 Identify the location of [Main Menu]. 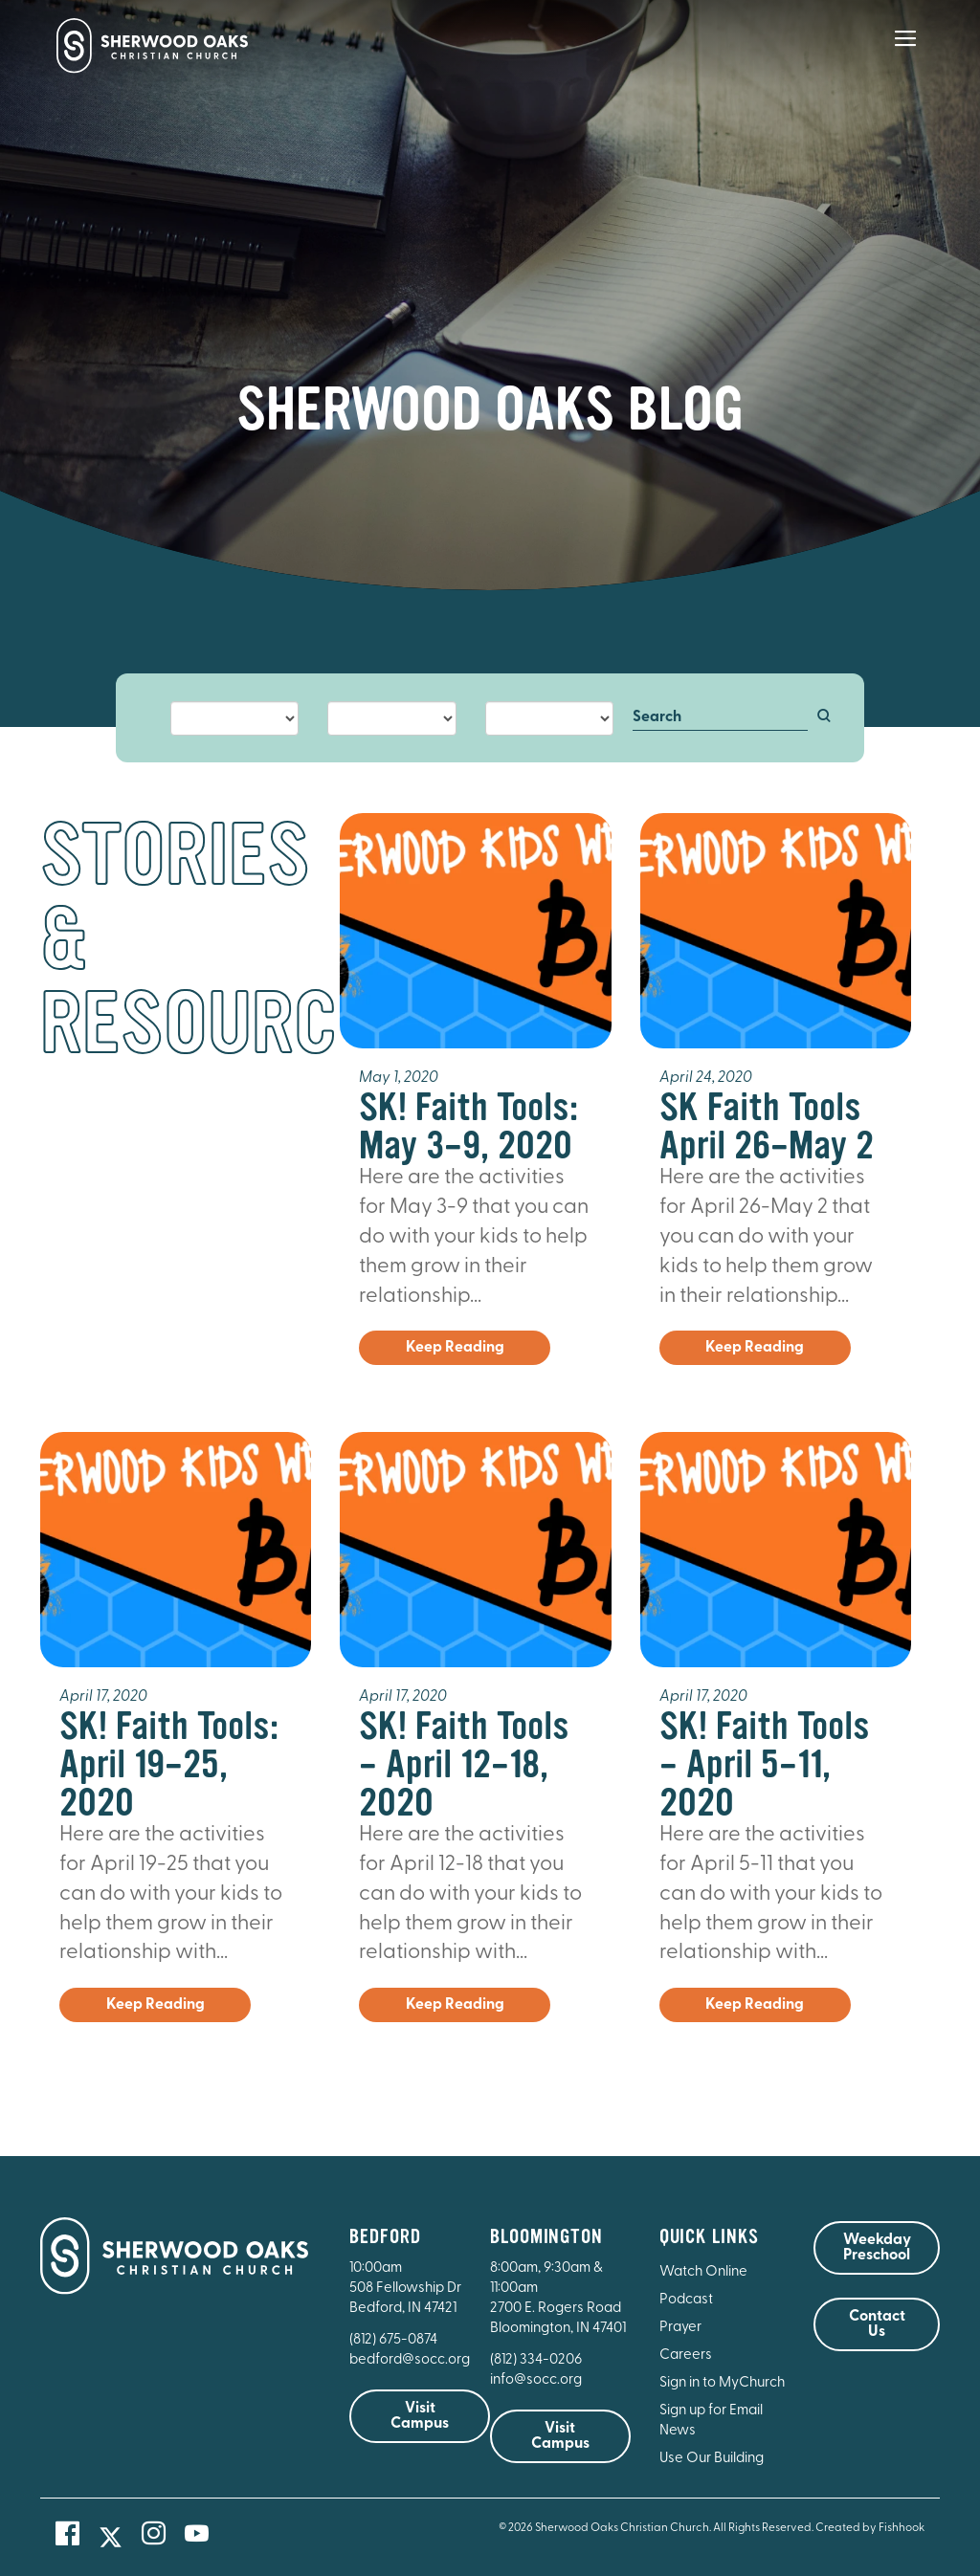
(905, 52).